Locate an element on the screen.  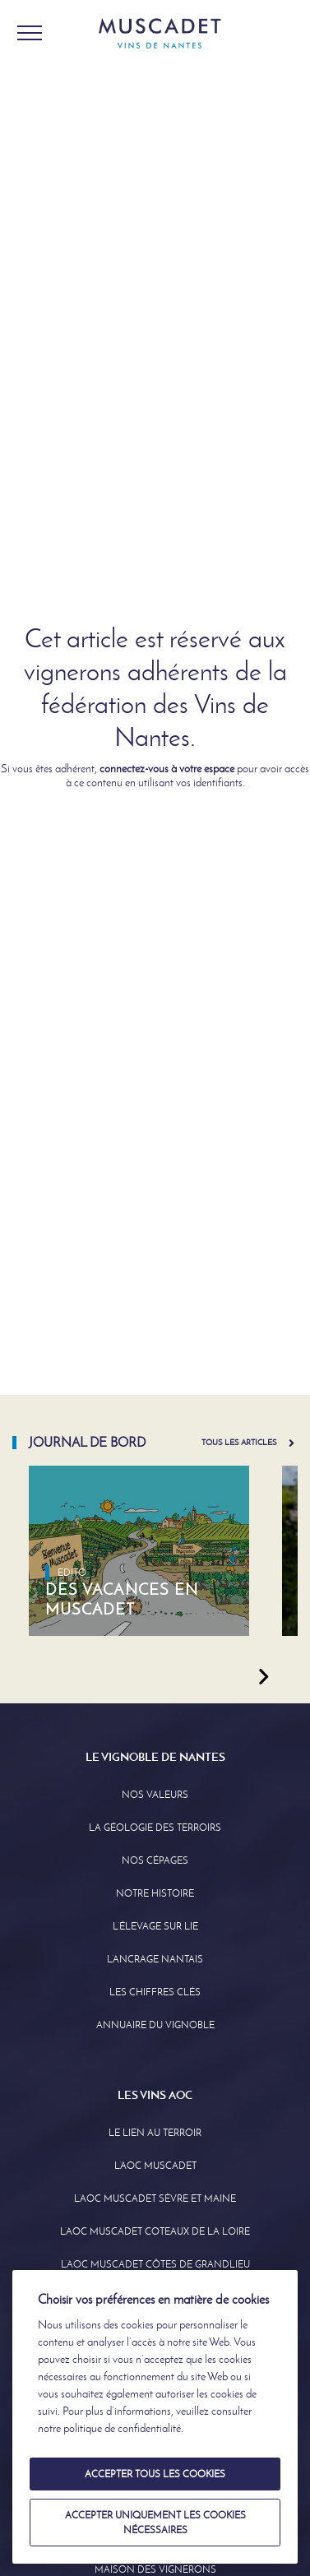
Nos Cépages is located at coordinates (155, 1860).